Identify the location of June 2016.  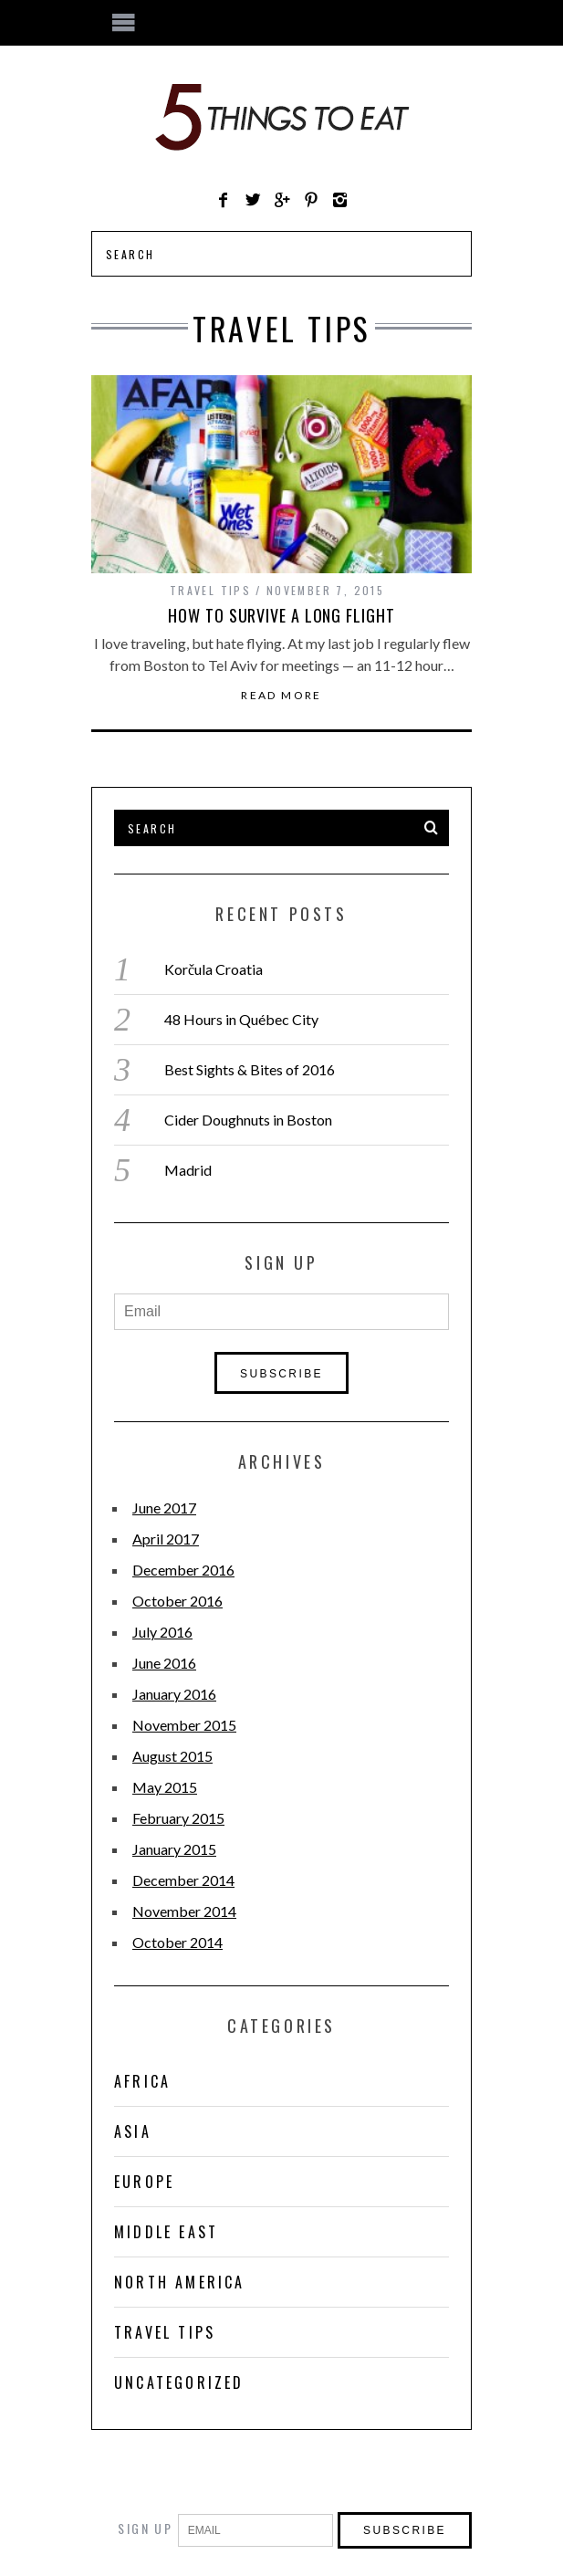
(164, 1662).